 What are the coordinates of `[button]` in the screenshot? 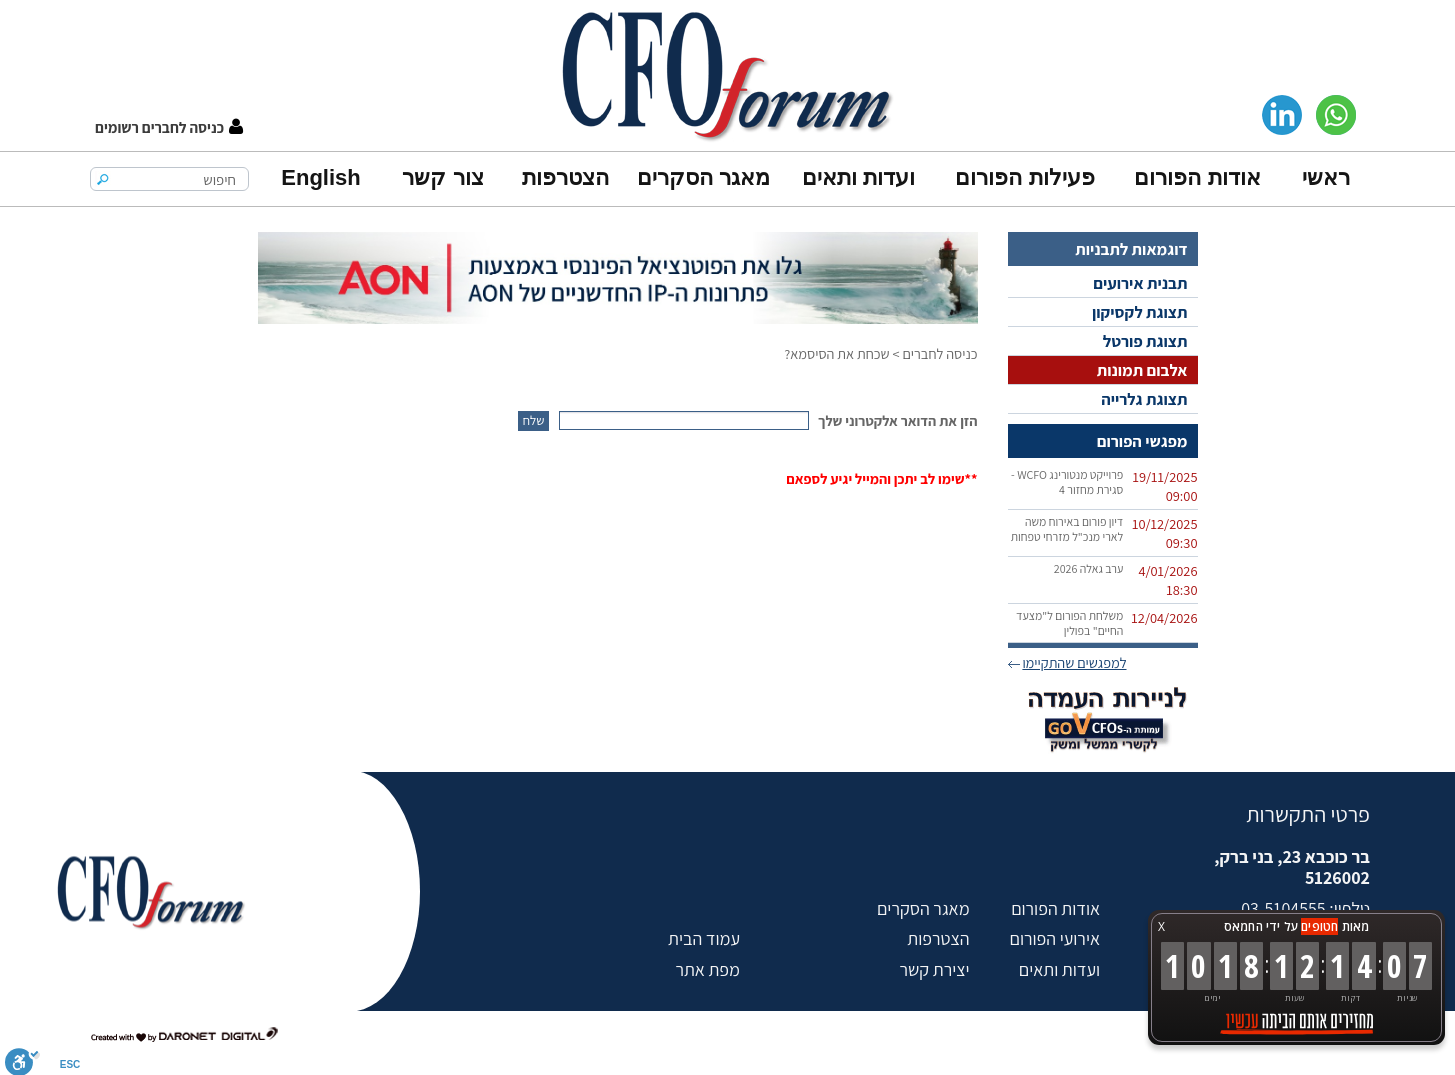 It's located at (169, 127).